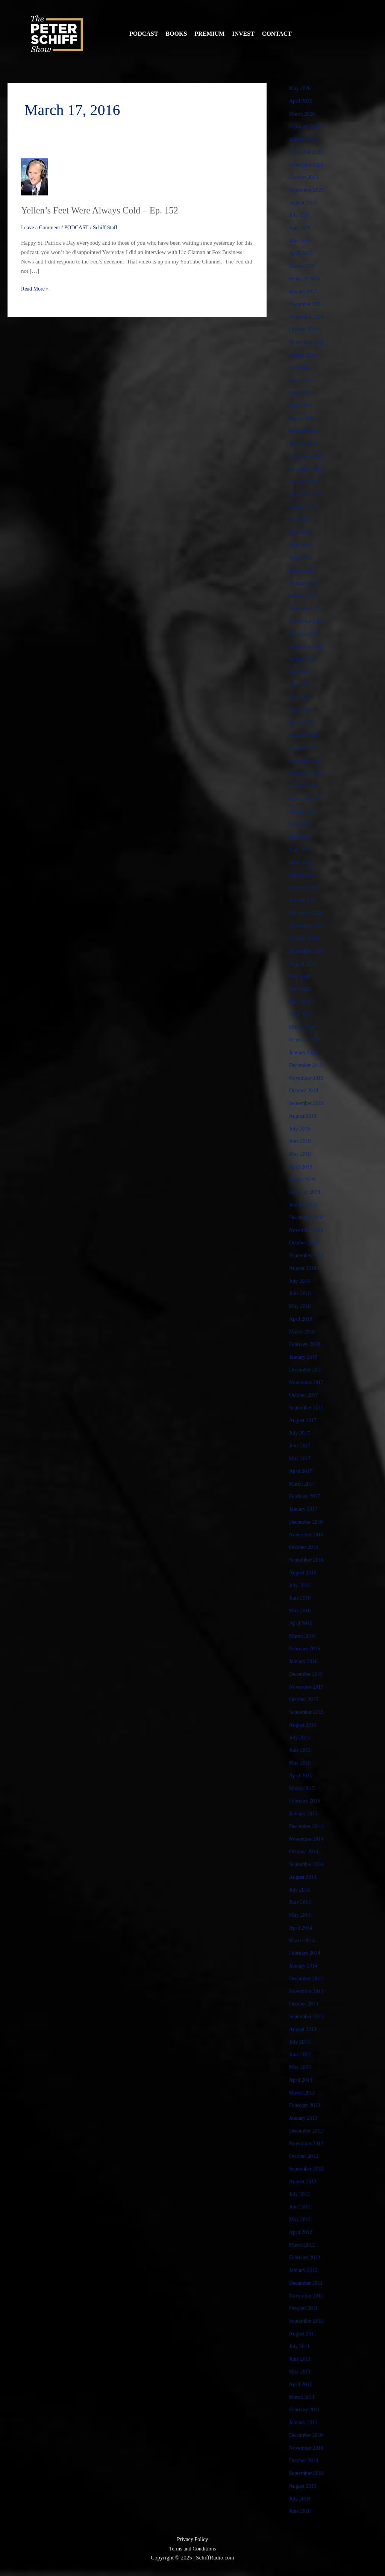 The width and height of the screenshot is (385, 2576). What do you see at coordinates (300, 989) in the screenshot?
I see `June 2020` at bounding box center [300, 989].